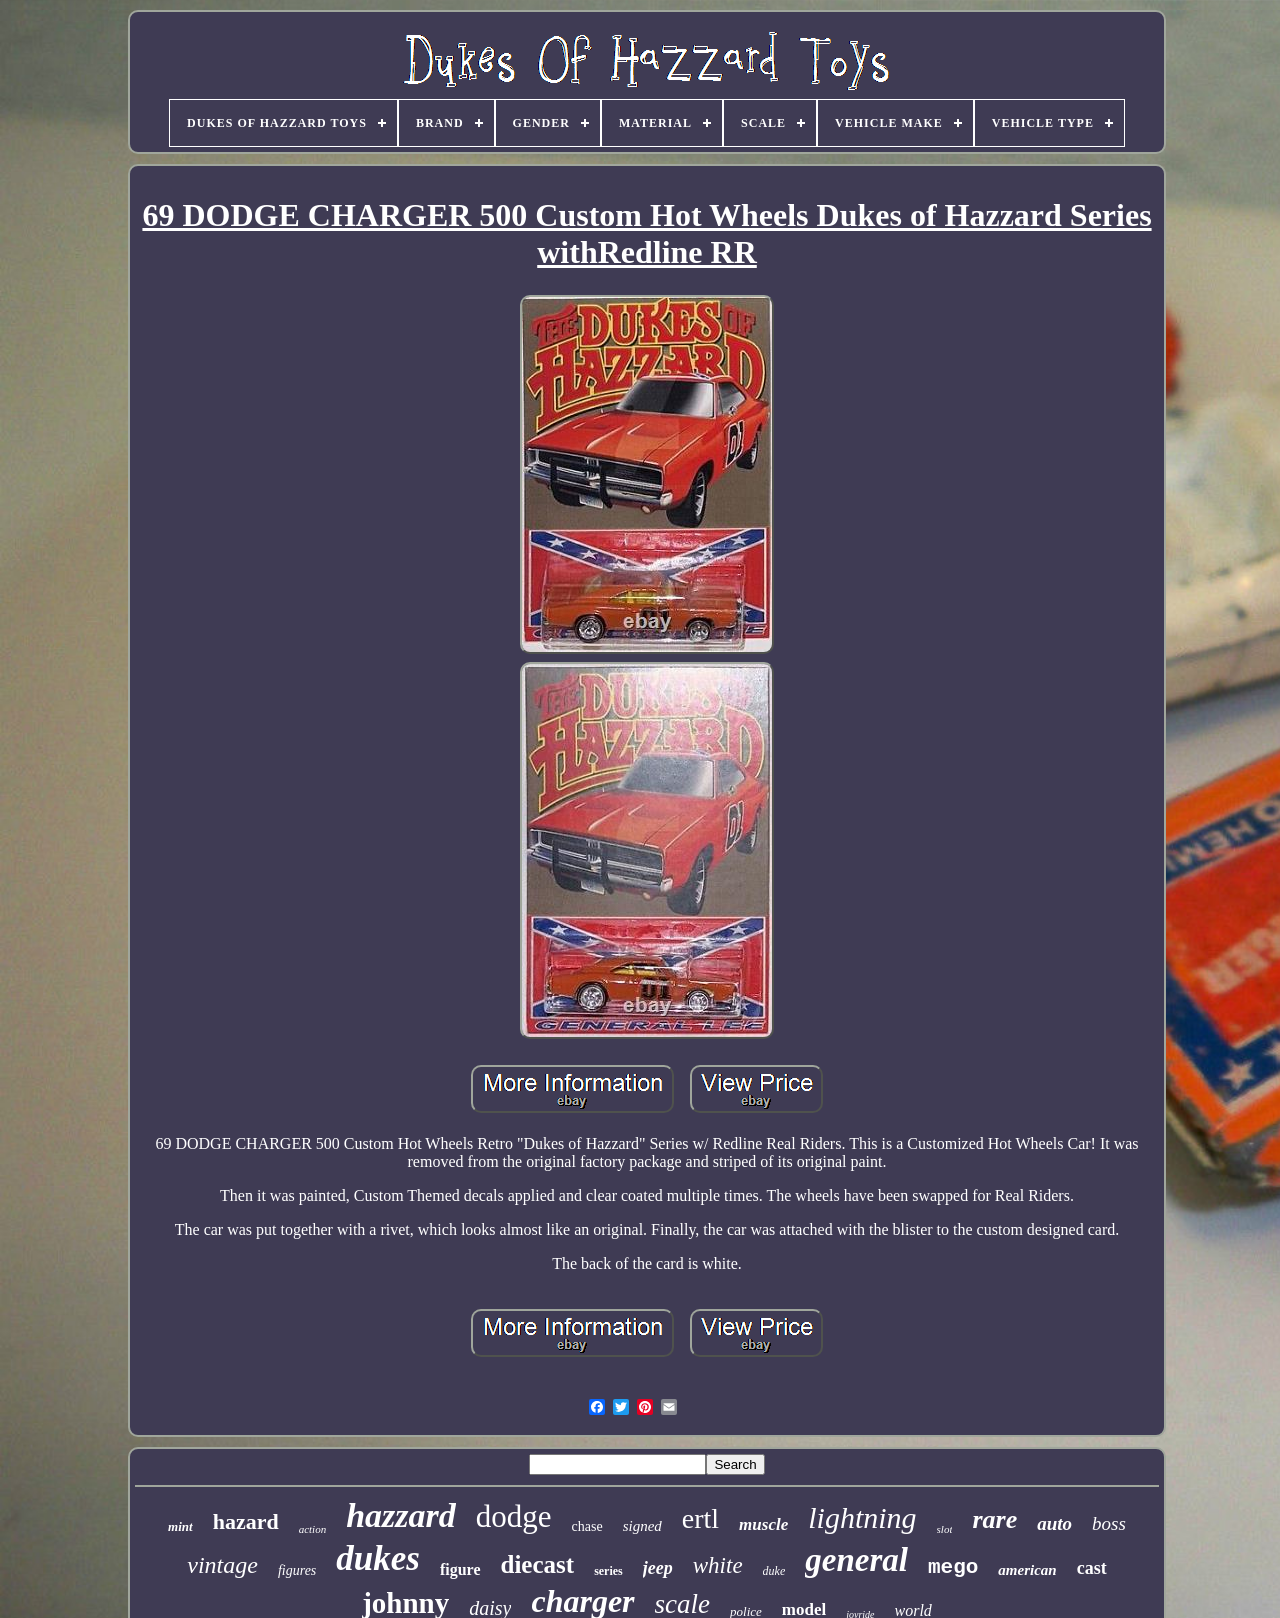 The height and width of the screenshot is (1618, 1280). What do you see at coordinates (700, 1518) in the screenshot?
I see `ertl` at bounding box center [700, 1518].